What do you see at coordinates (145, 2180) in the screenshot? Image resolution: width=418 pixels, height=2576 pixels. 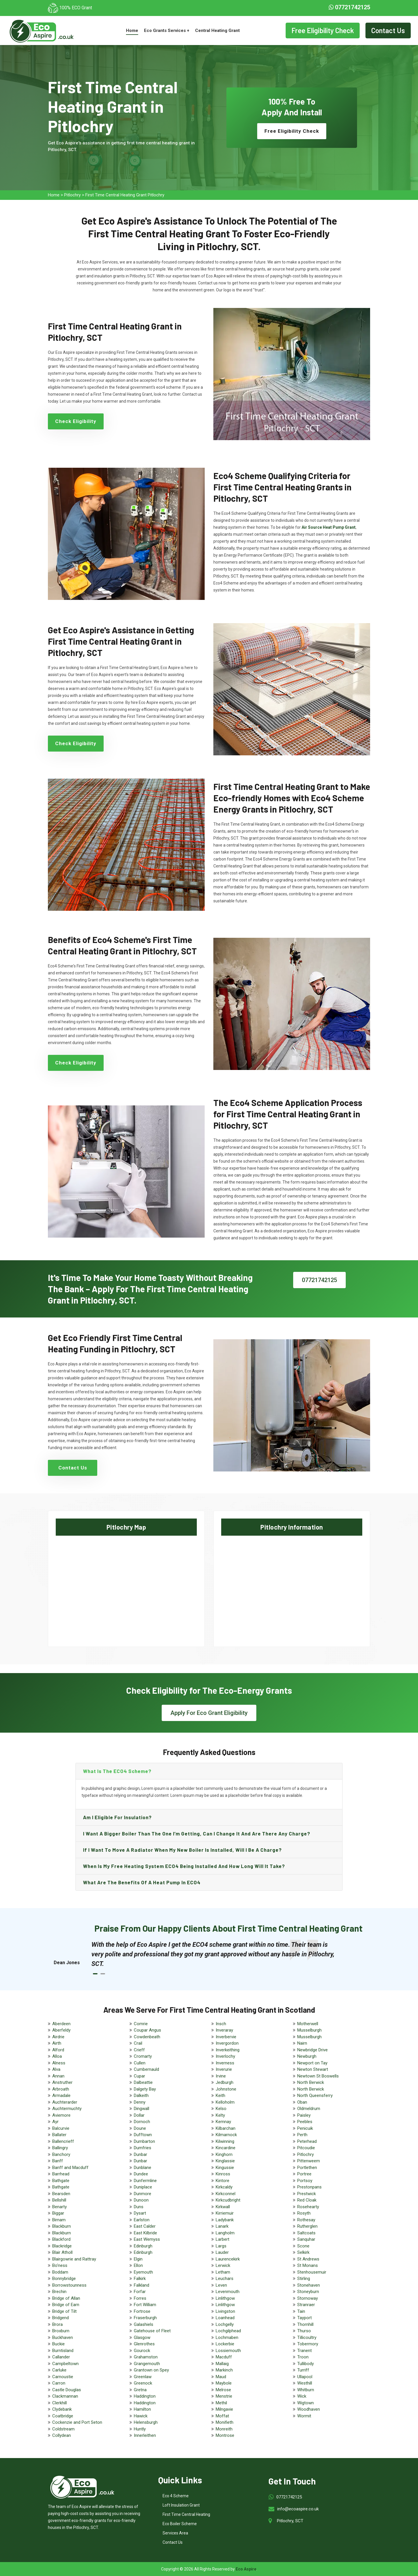 I see `Dunfermline` at bounding box center [145, 2180].